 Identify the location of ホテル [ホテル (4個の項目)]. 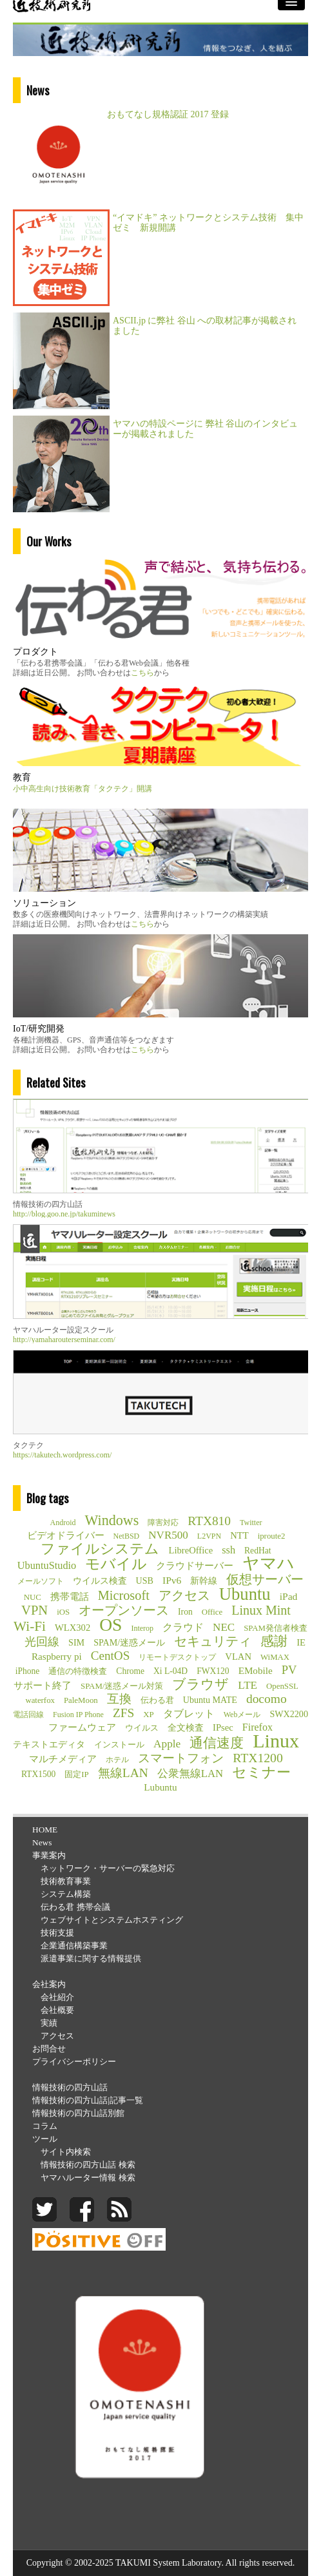
(117, 1759).